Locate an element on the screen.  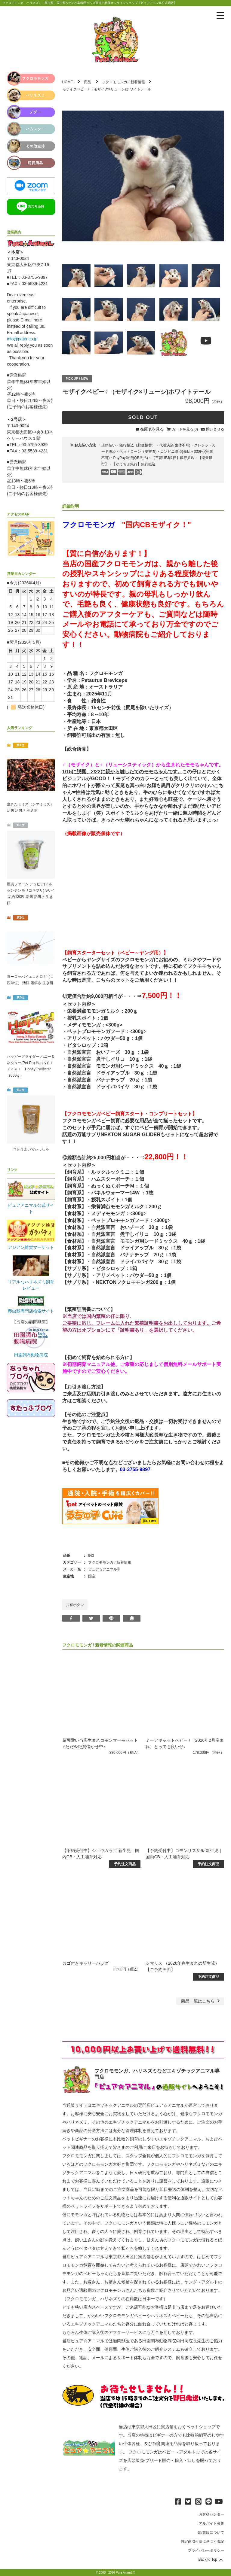
ヨーロッパイエコオロギ（１匹単位） 活餌 活餌さ 生き餌 is located at coordinates (30, 980).